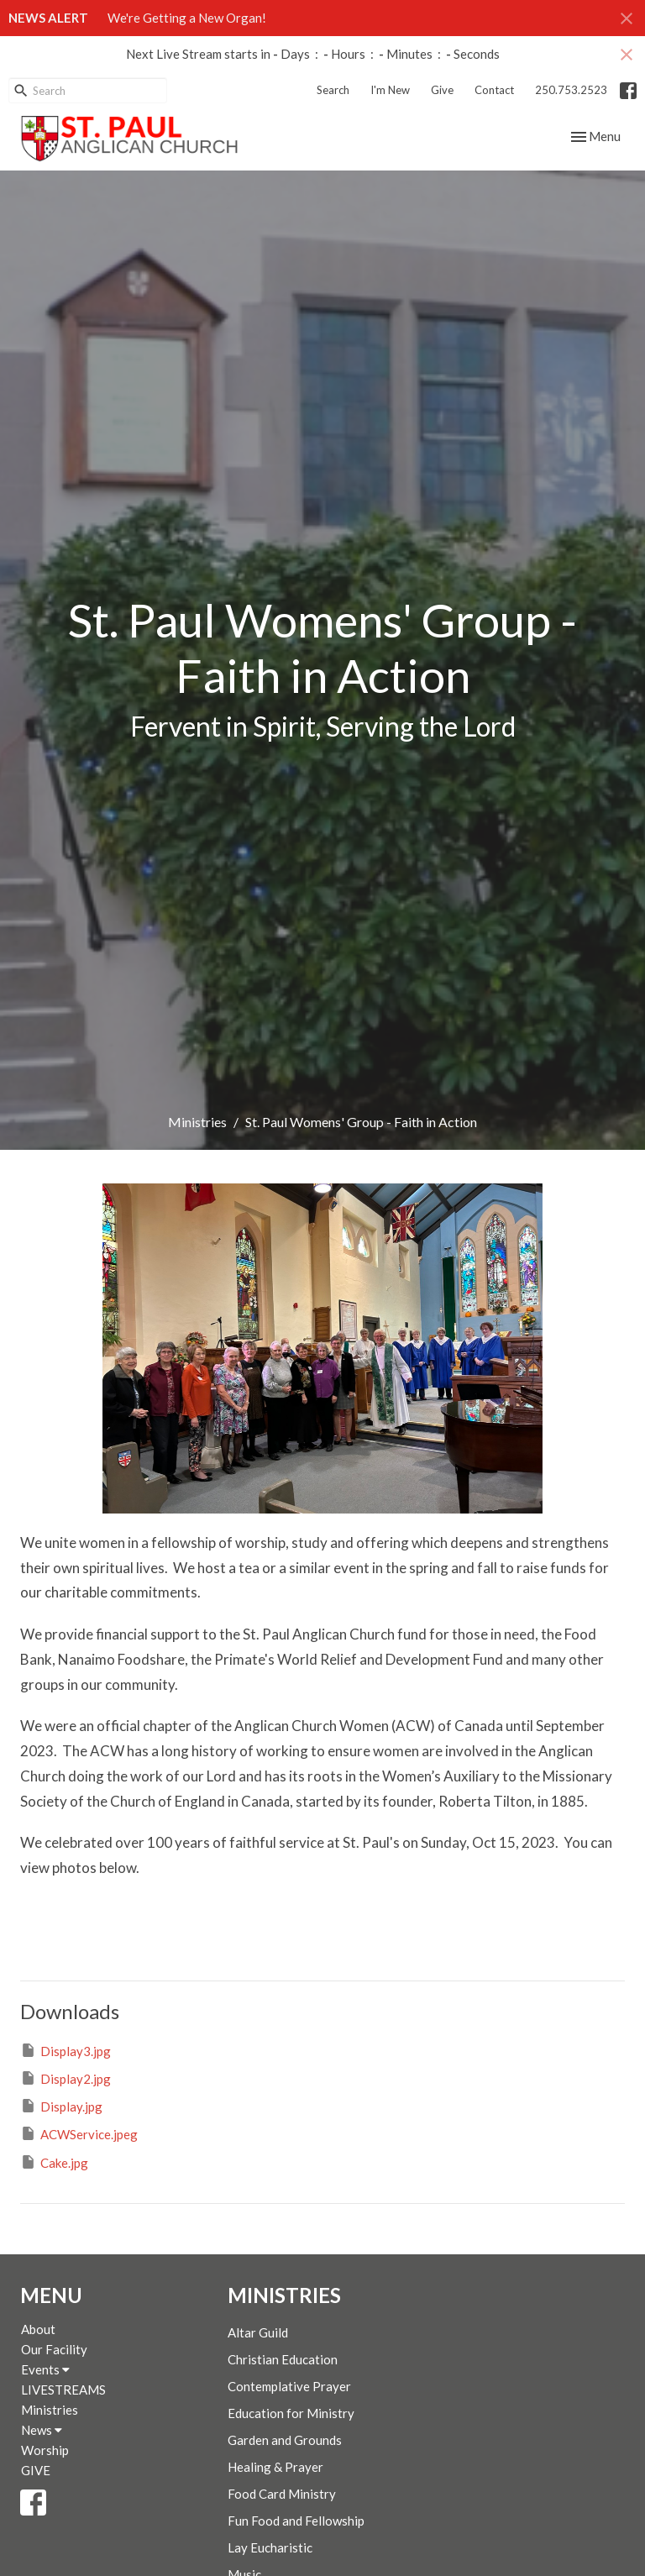  Describe the element at coordinates (283, 2359) in the screenshot. I see `Christian Education` at that location.